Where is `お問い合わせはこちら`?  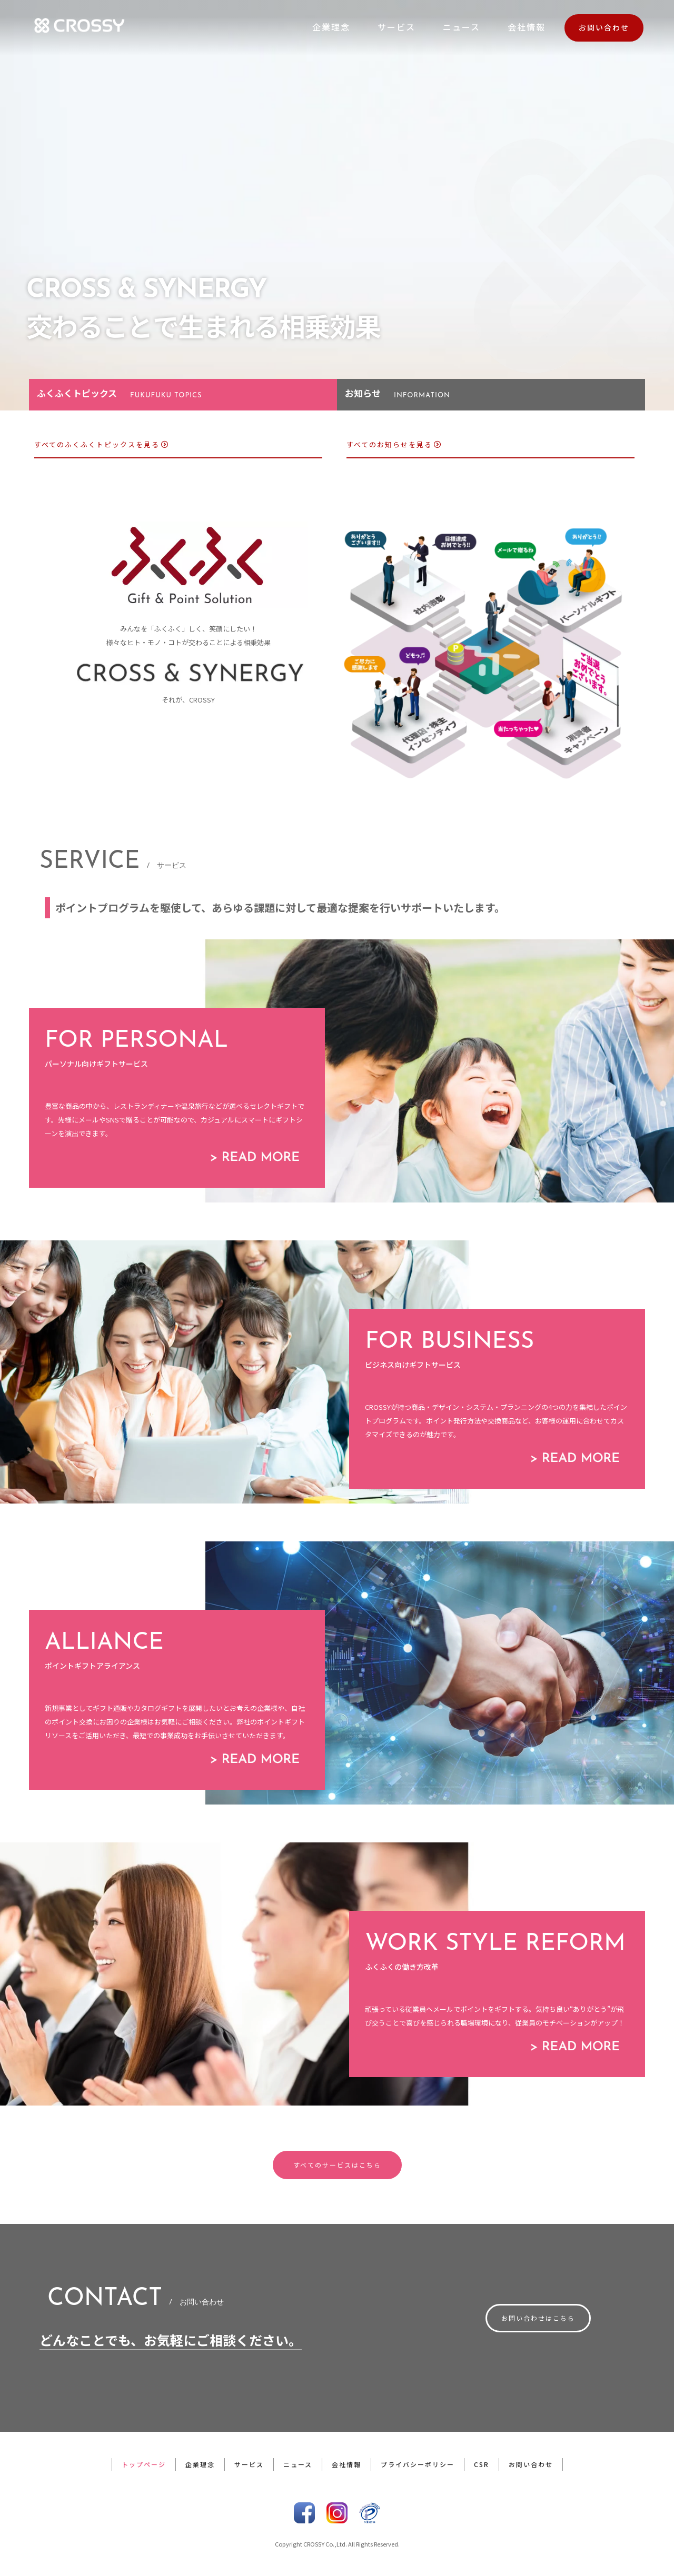 お問い合わせはこちら is located at coordinates (538, 2317).